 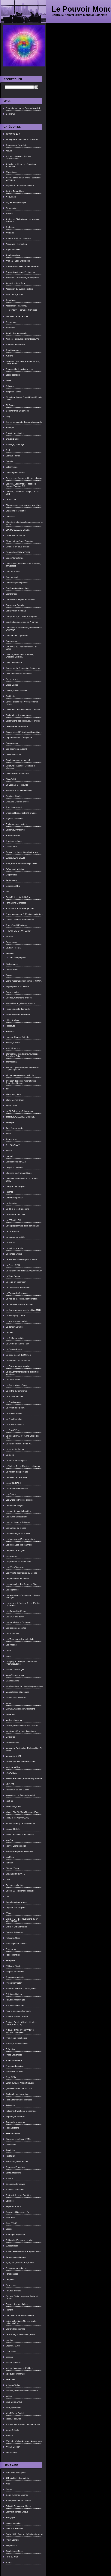 What do you see at coordinates (15, 2005) in the screenshot?
I see `Pollutions chimiques` at bounding box center [15, 2005].